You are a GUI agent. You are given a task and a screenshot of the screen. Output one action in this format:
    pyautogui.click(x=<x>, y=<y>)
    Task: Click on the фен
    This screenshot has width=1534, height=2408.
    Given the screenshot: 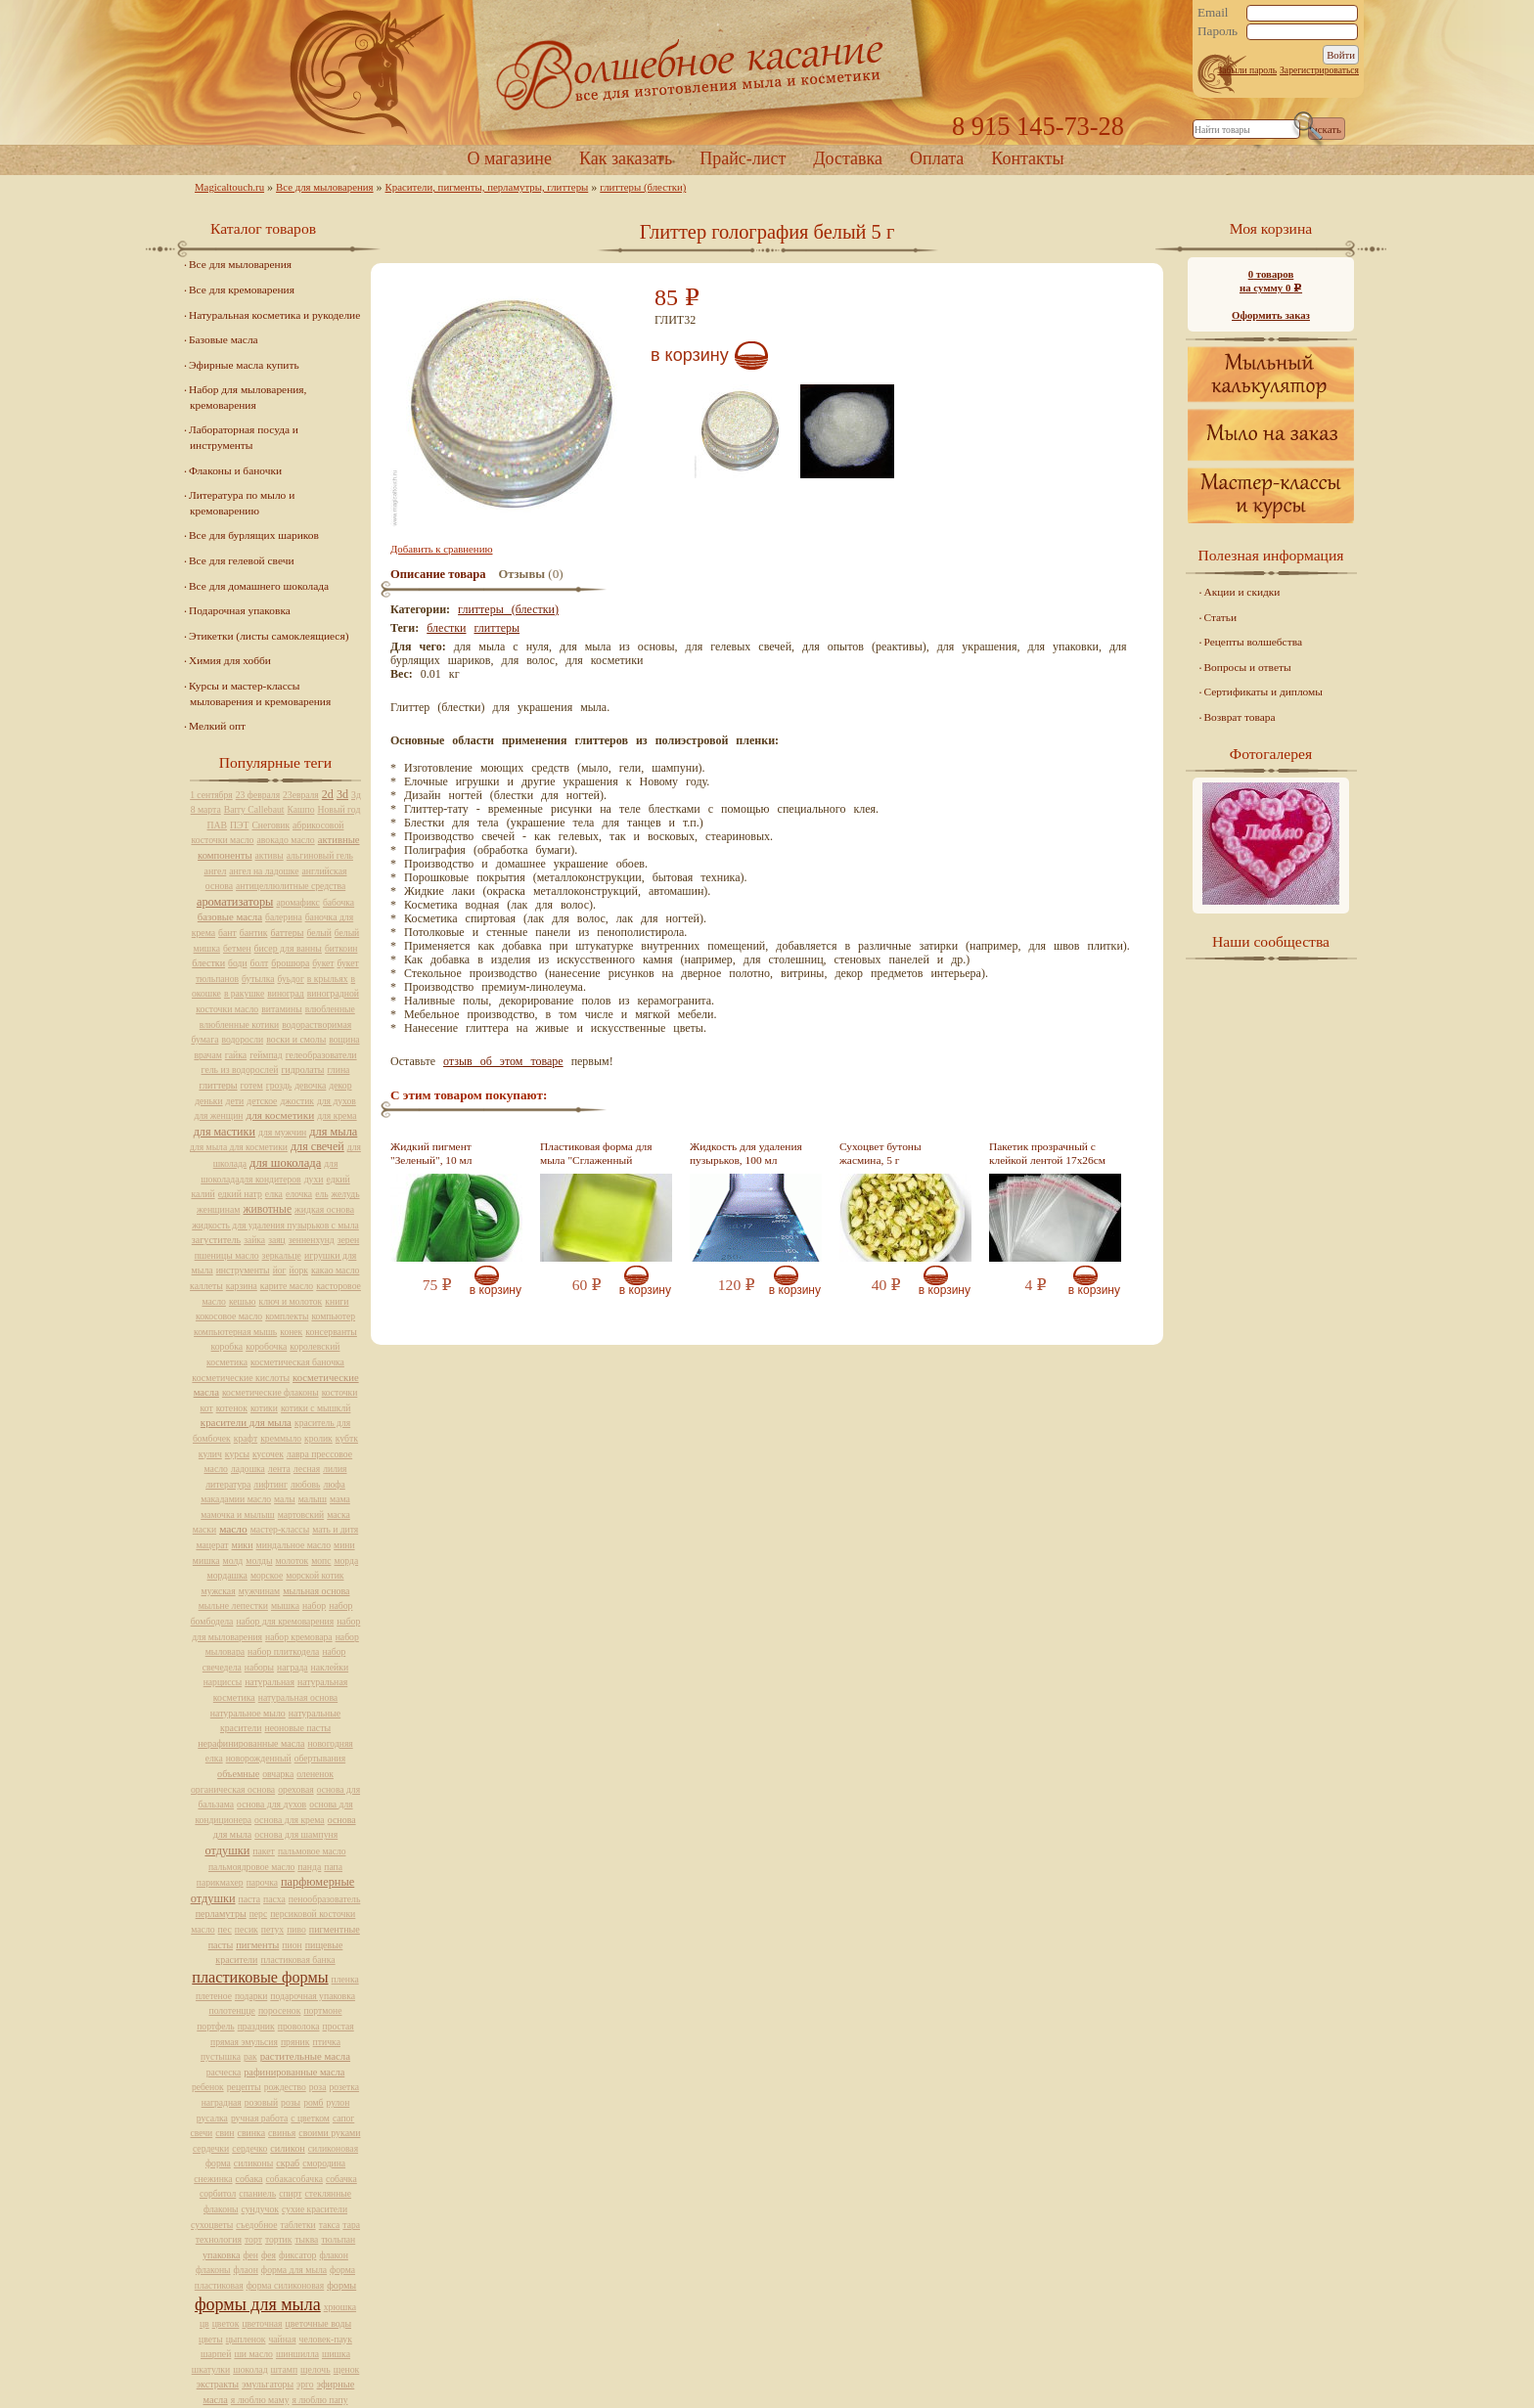 What is the action you would take?
    pyautogui.click(x=250, y=2255)
    